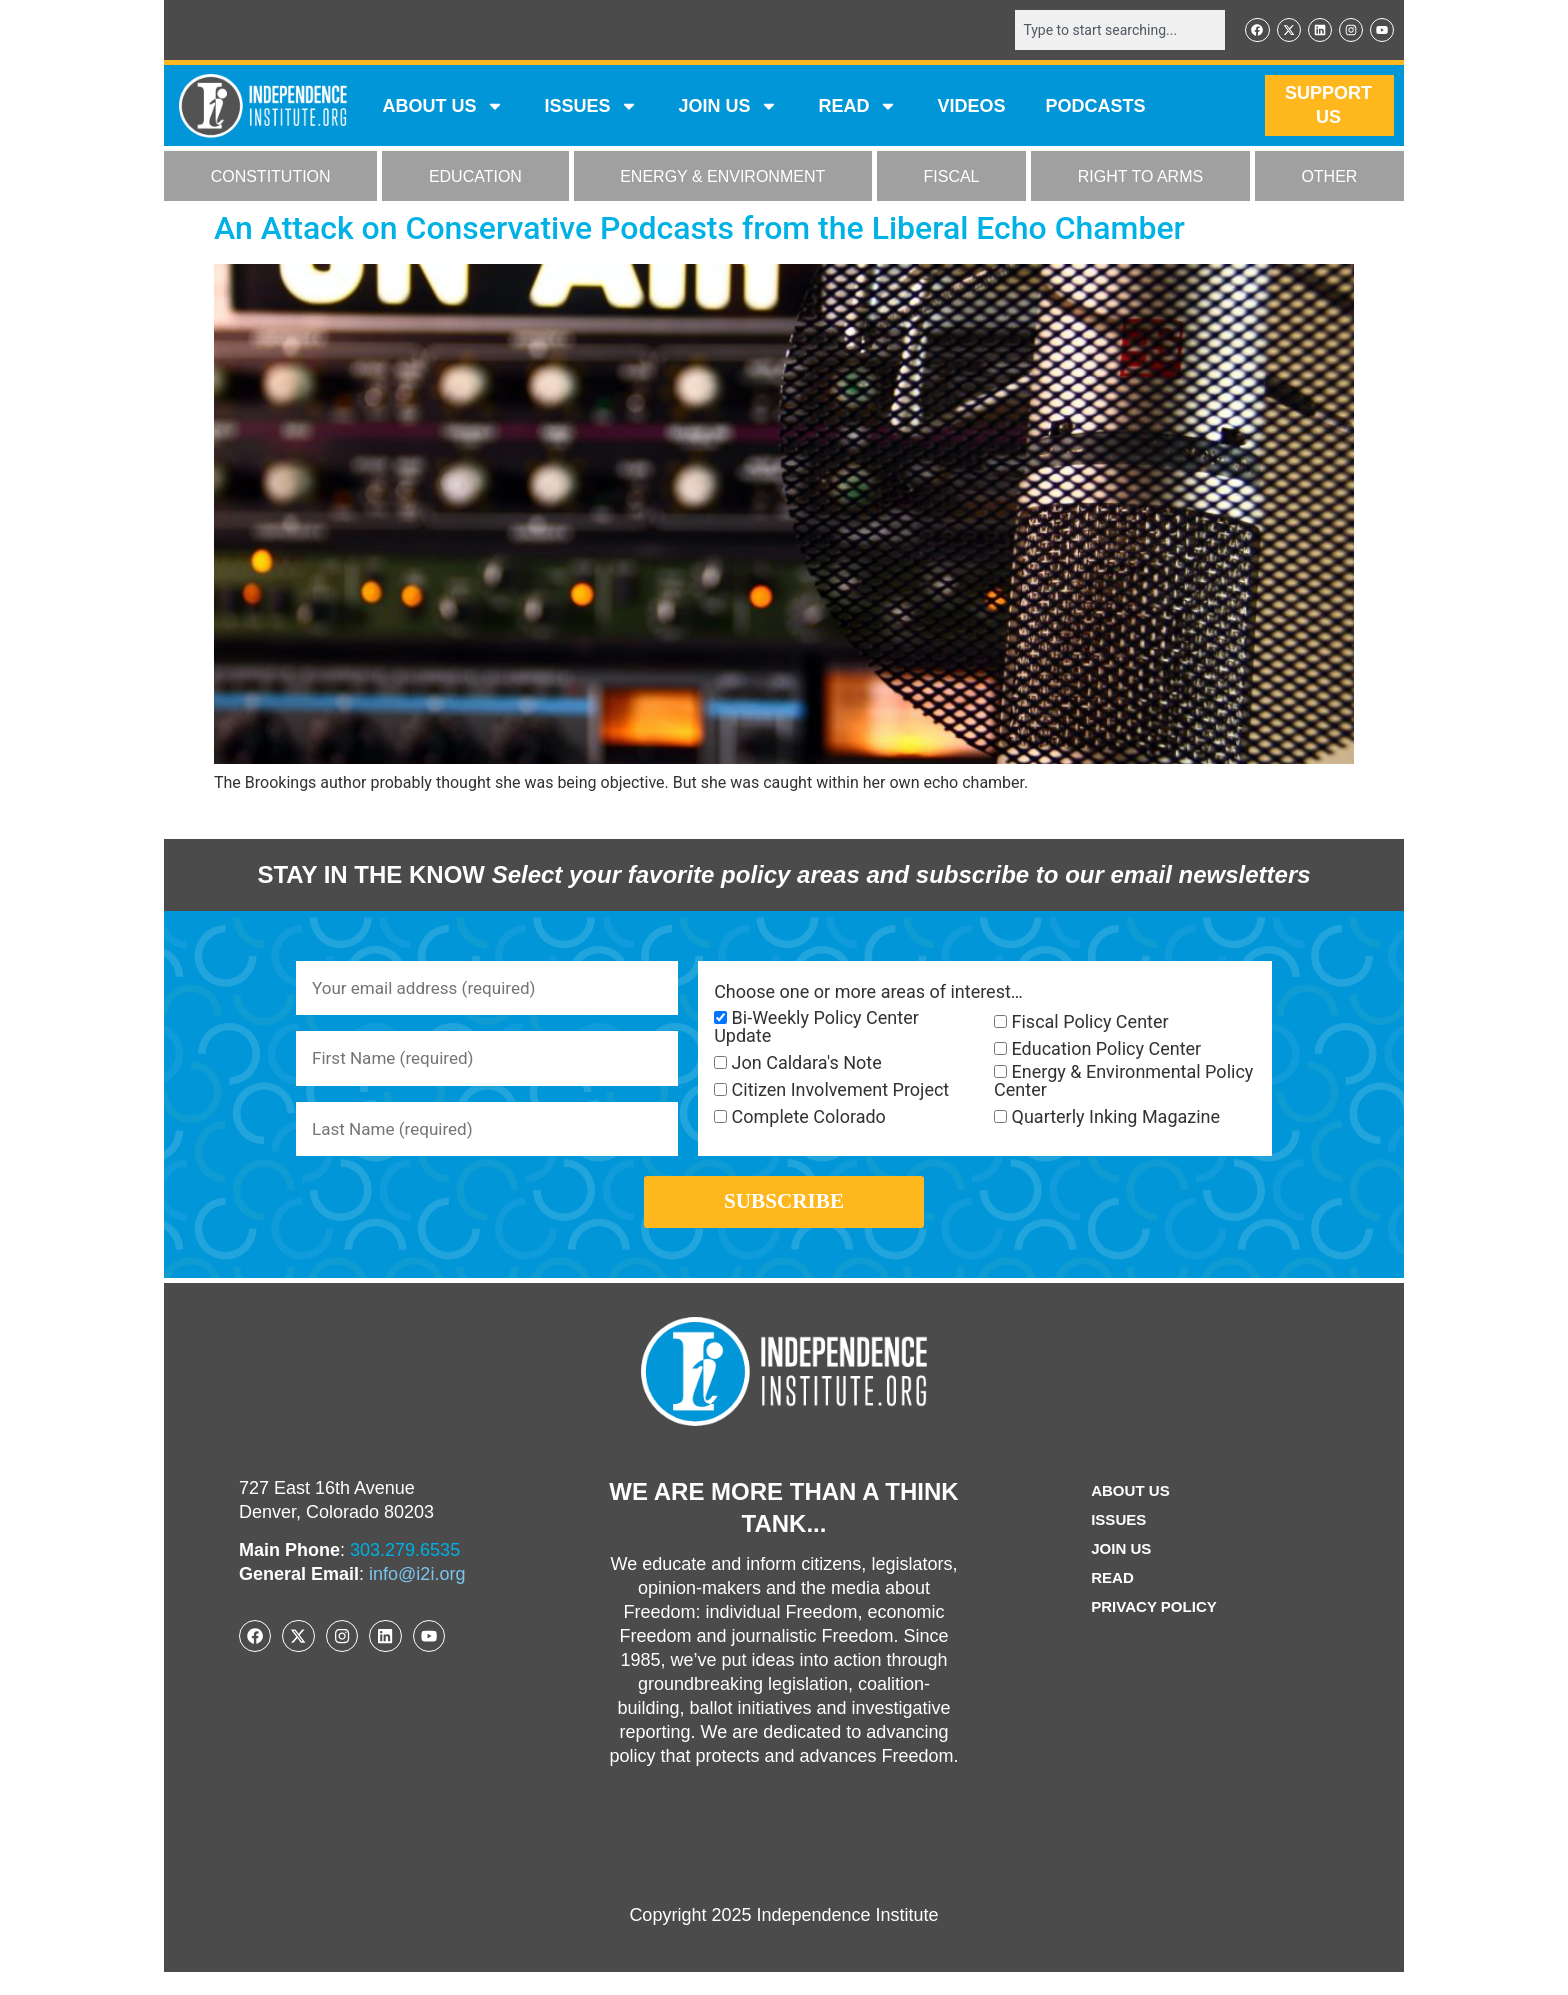 This screenshot has width=1568, height=1995. What do you see at coordinates (857, 108) in the screenshot?
I see `READ` at bounding box center [857, 108].